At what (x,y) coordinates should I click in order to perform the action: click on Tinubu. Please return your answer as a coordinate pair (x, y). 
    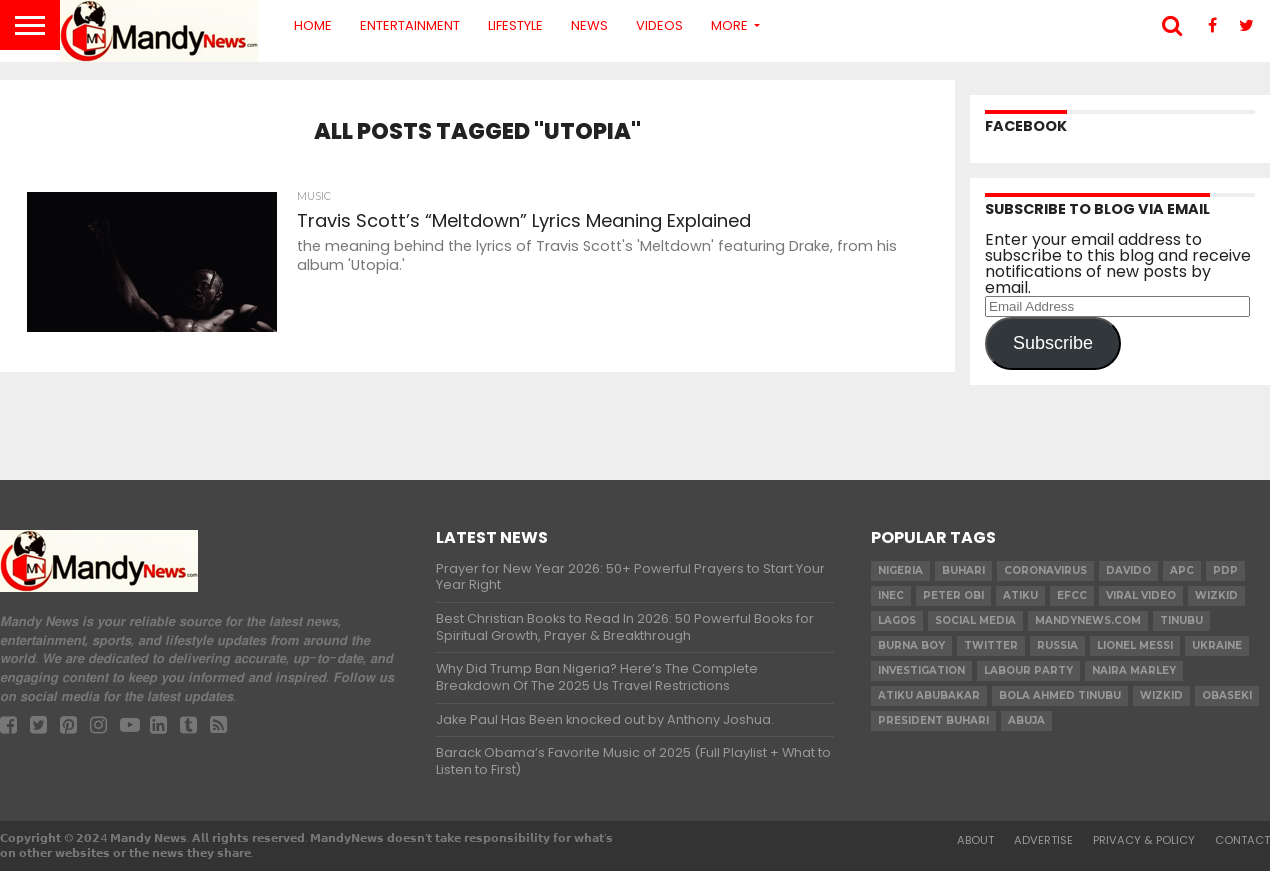
    Looking at the image, I should click on (1181, 620).